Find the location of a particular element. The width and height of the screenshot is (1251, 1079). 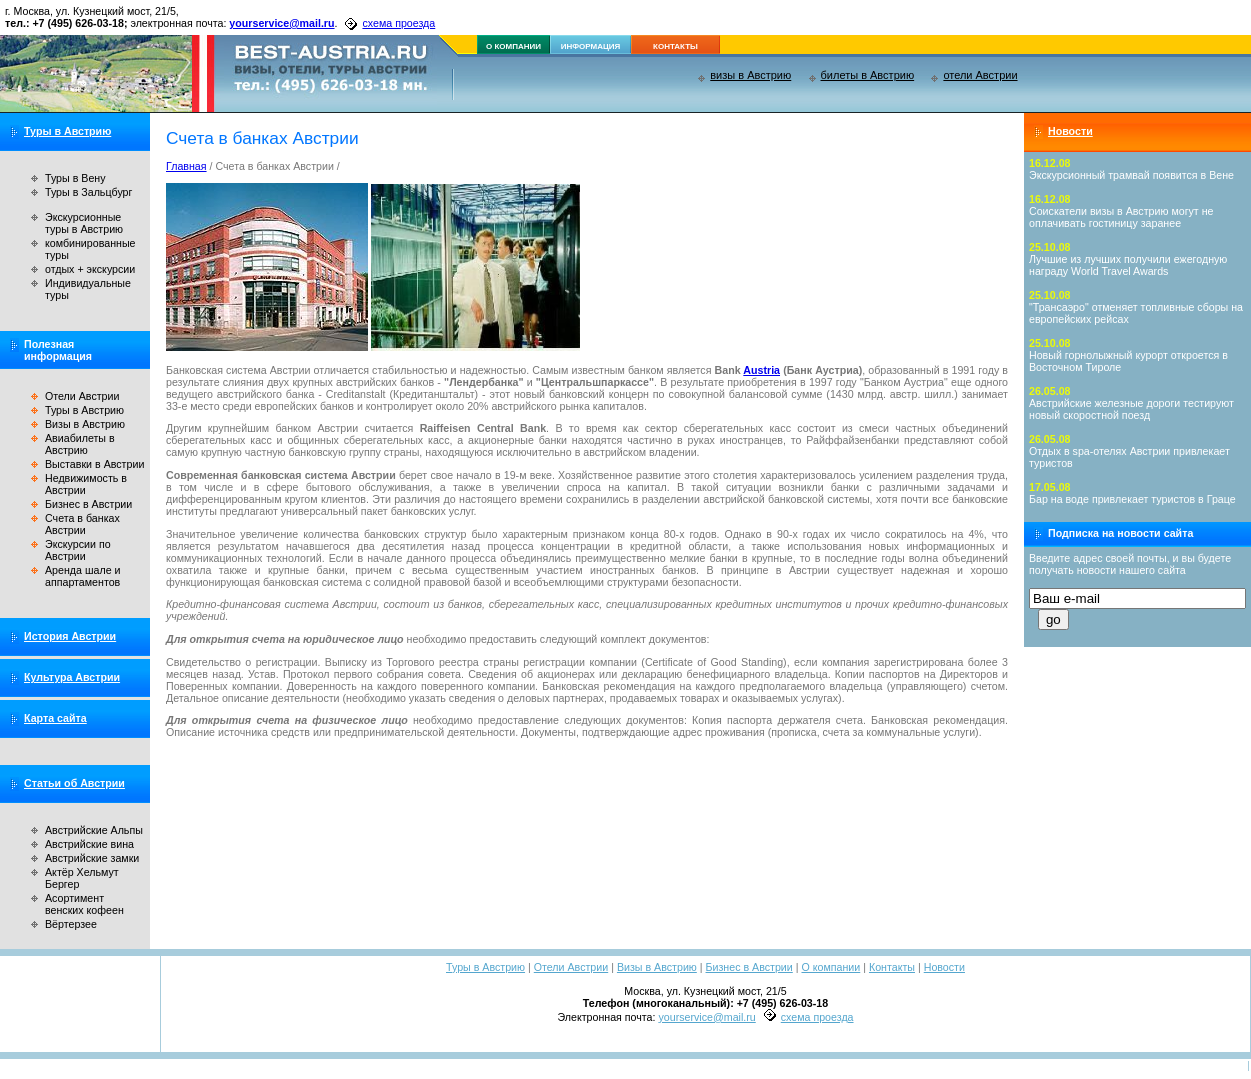

отели Австрии is located at coordinates (980, 75).